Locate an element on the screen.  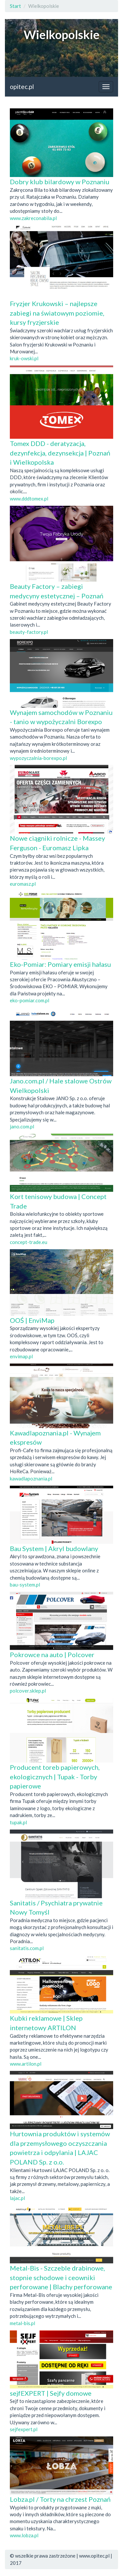
eko-pomiar.com.pl is located at coordinates (29, 1000).